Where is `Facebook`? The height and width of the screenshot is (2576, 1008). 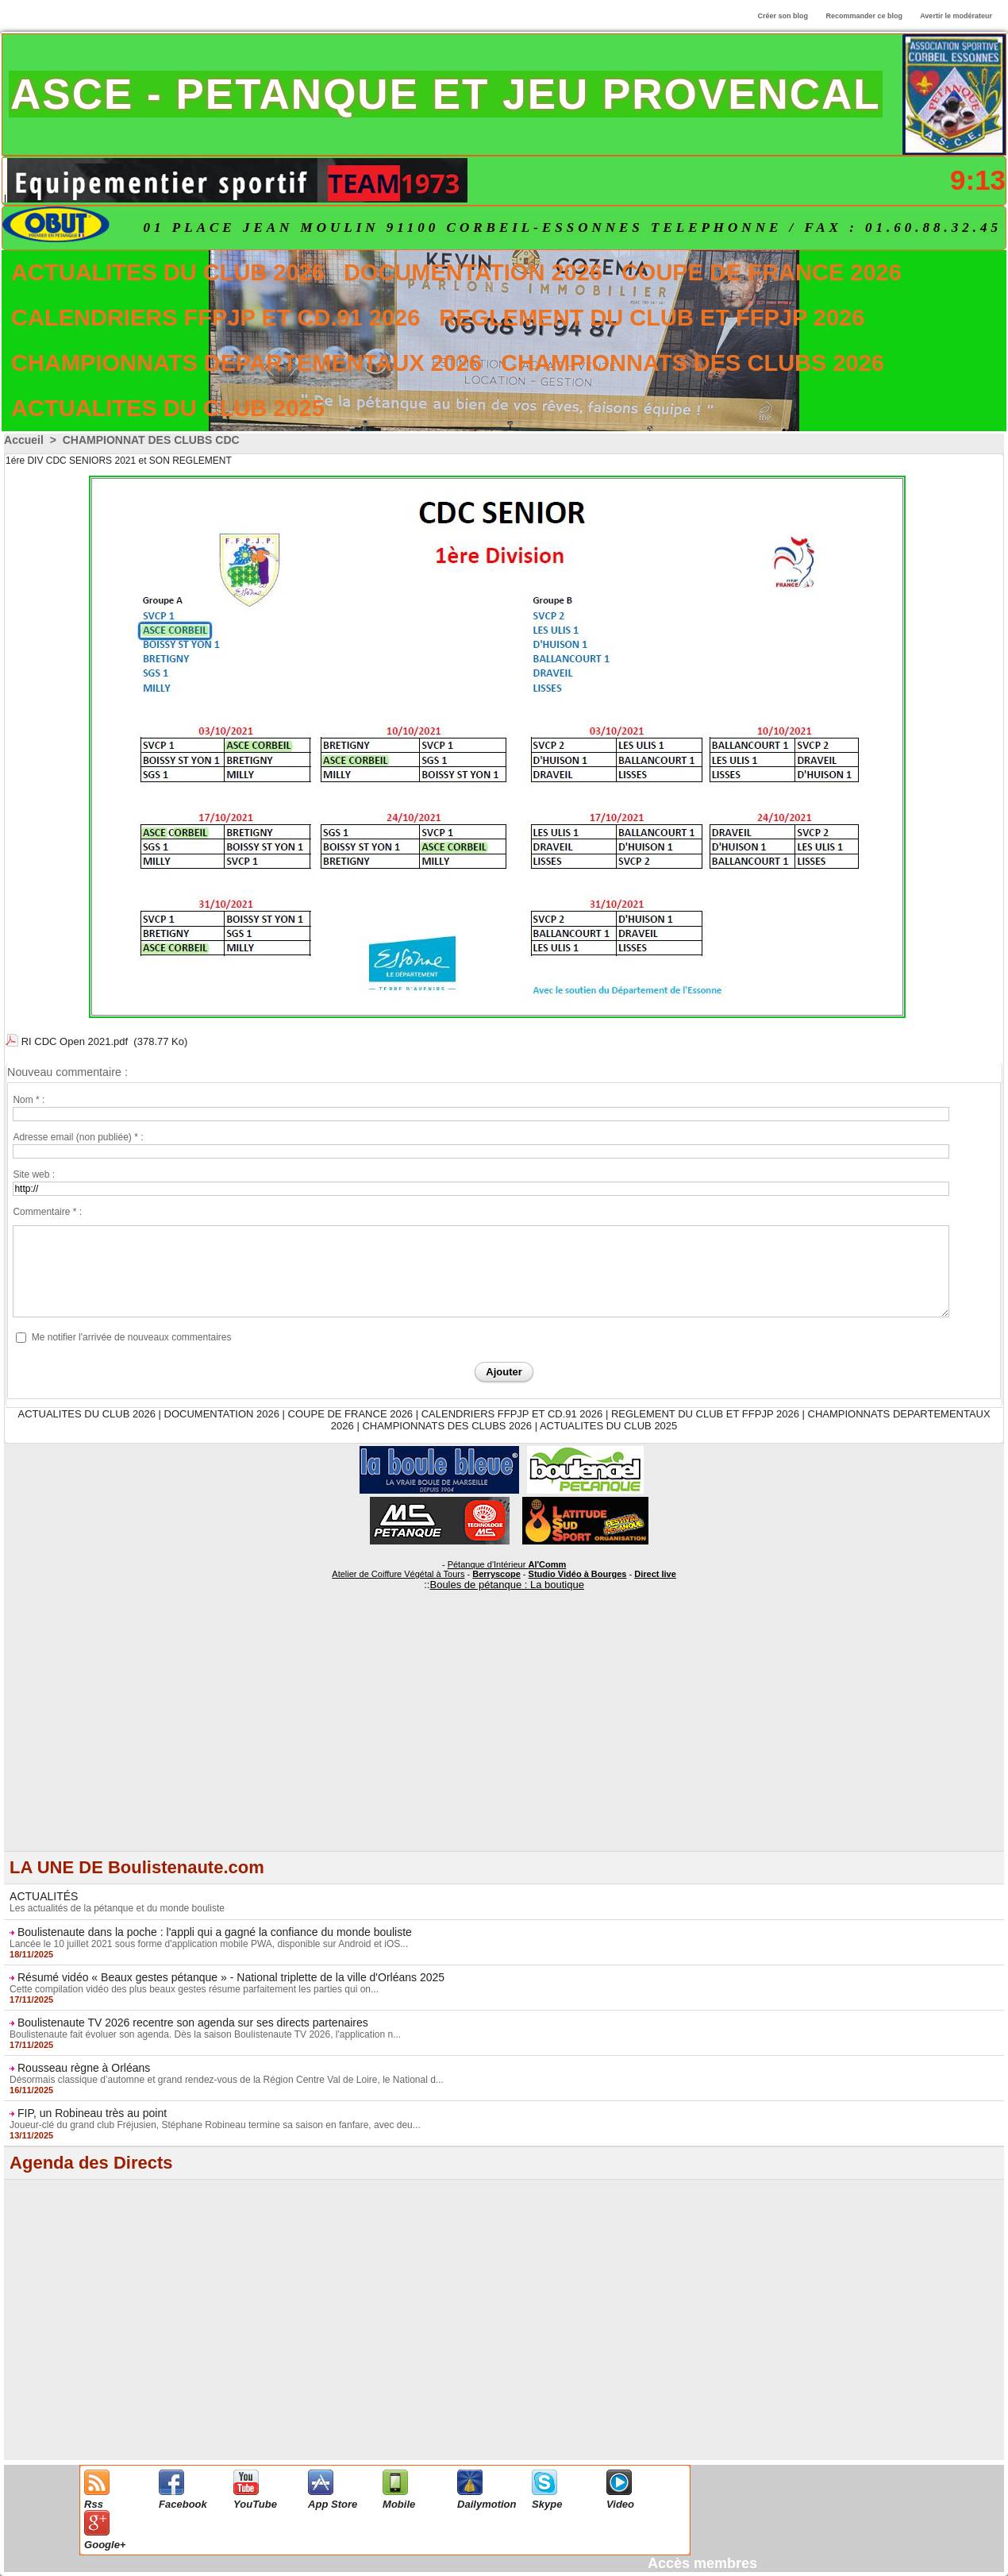 Facebook is located at coordinates (183, 2504).